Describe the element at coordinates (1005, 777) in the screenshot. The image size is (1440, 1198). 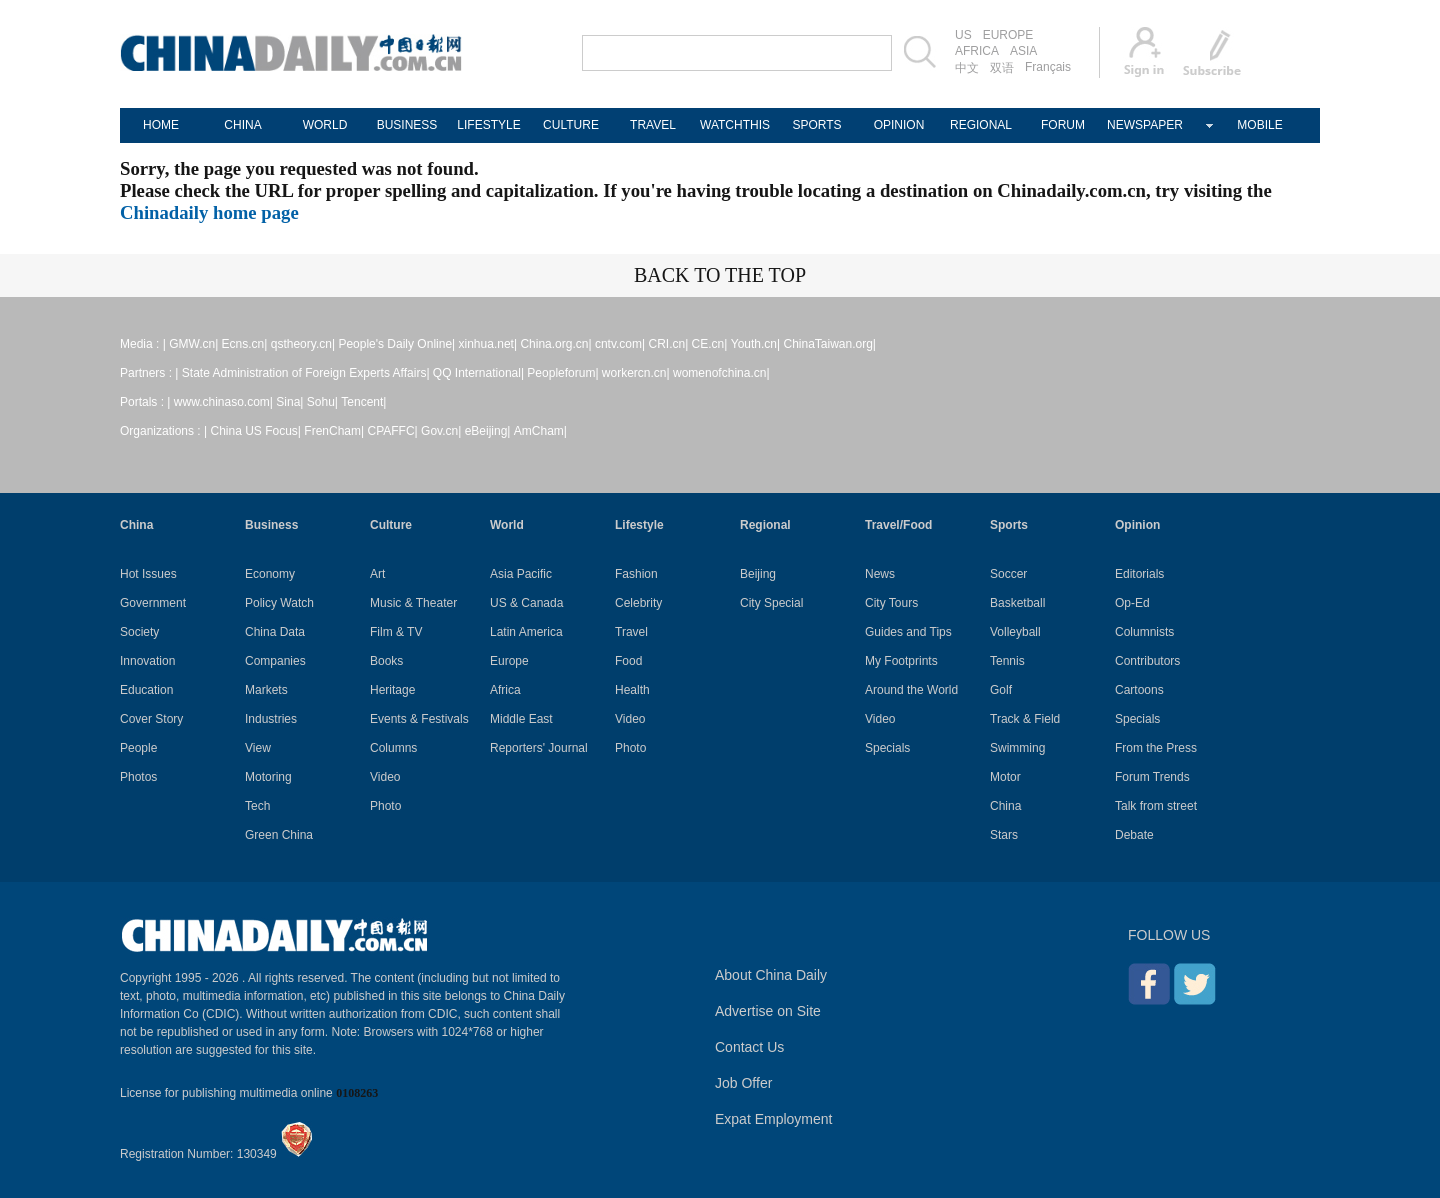
I see `Motor` at that location.